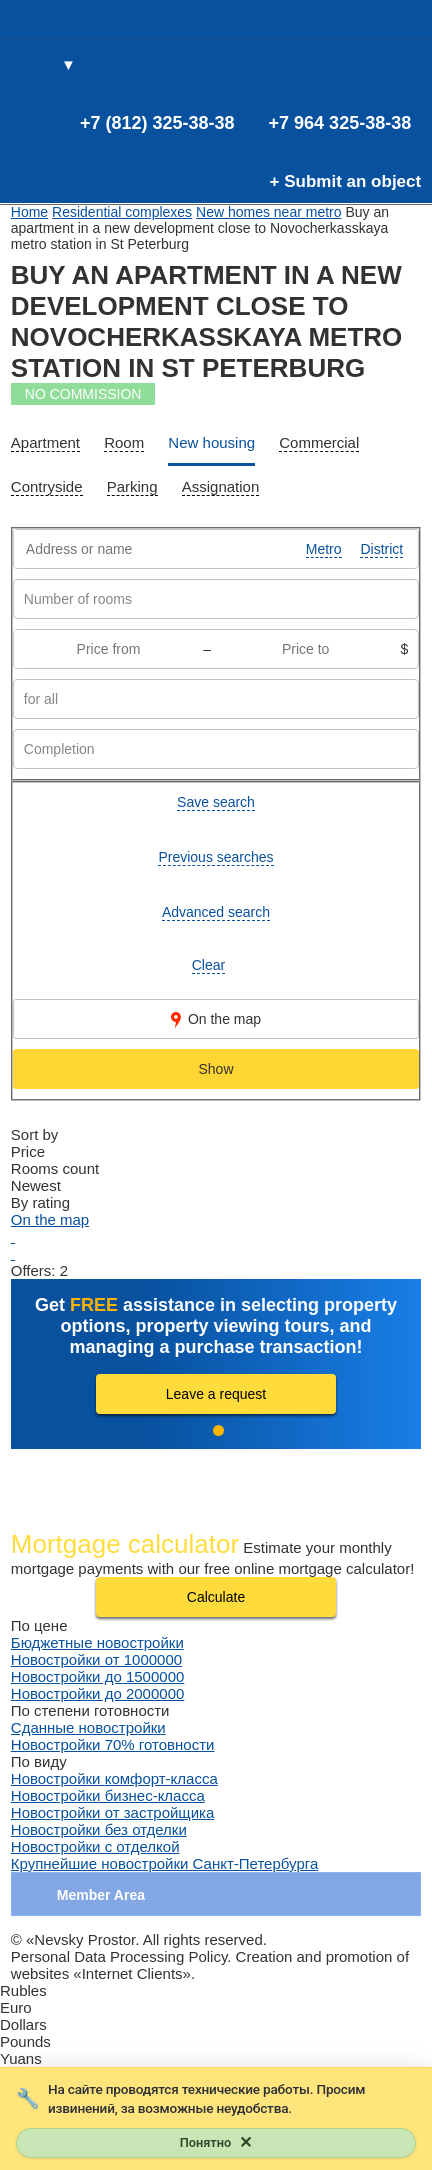 Image resolution: width=432 pixels, height=2170 pixels. What do you see at coordinates (113, 1744) in the screenshot?
I see `Новостройки 70% готовности` at bounding box center [113, 1744].